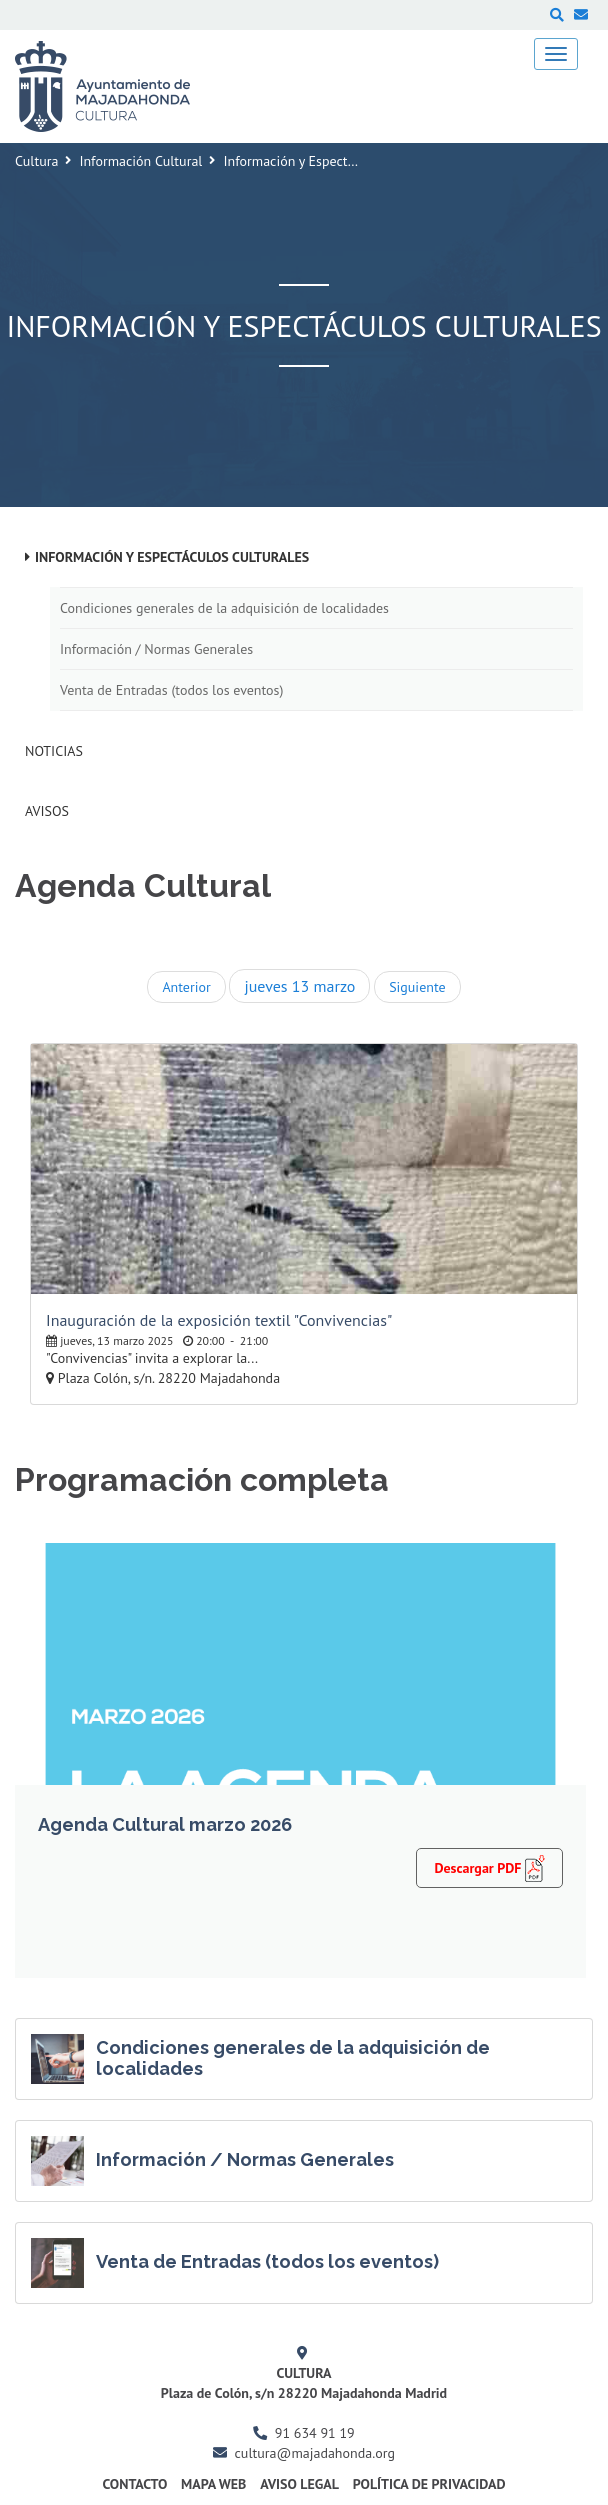 This screenshot has width=608, height=2505. What do you see at coordinates (489, 1867) in the screenshot?
I see `Descargar PDF` at bounding box center [489, 1867].